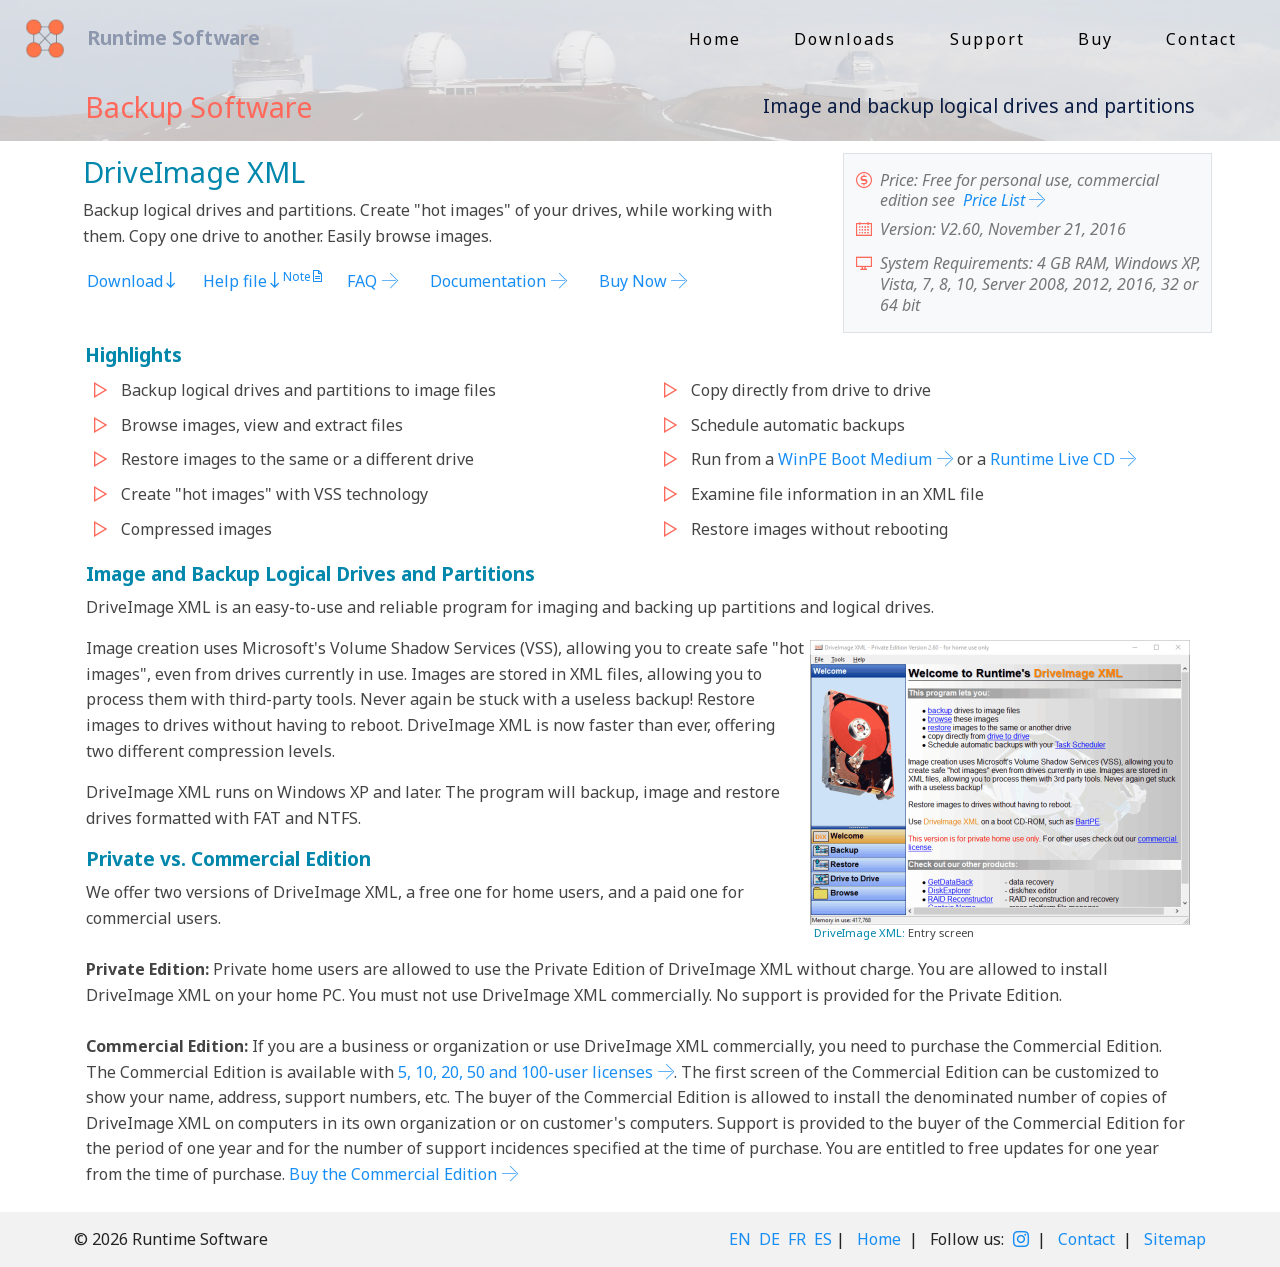 This screenshot has width=1280, height=1267. What do you see at coordinates (769, 1239) in the screenshot?
I see `DE` at bounding box center [769, 1239].